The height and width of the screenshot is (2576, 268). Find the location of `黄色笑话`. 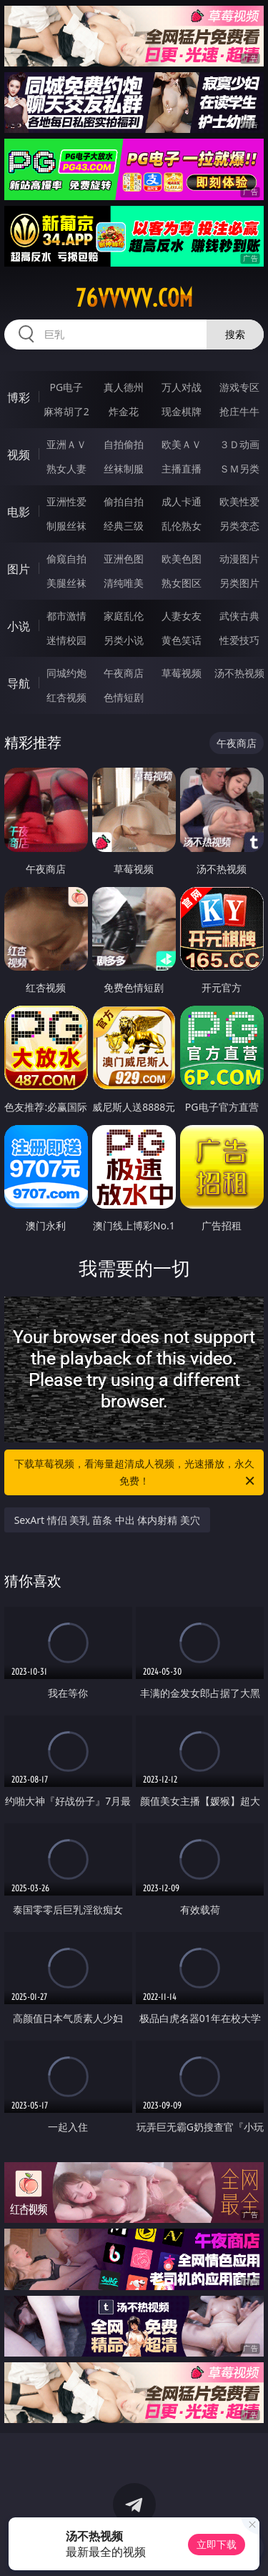

黄色笑话 is located at coordinates (182, 640).